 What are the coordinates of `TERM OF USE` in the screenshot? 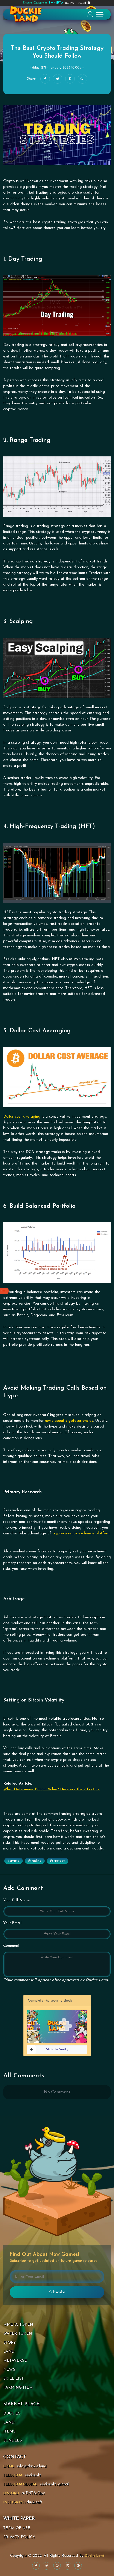 It's located at (16, 2528).